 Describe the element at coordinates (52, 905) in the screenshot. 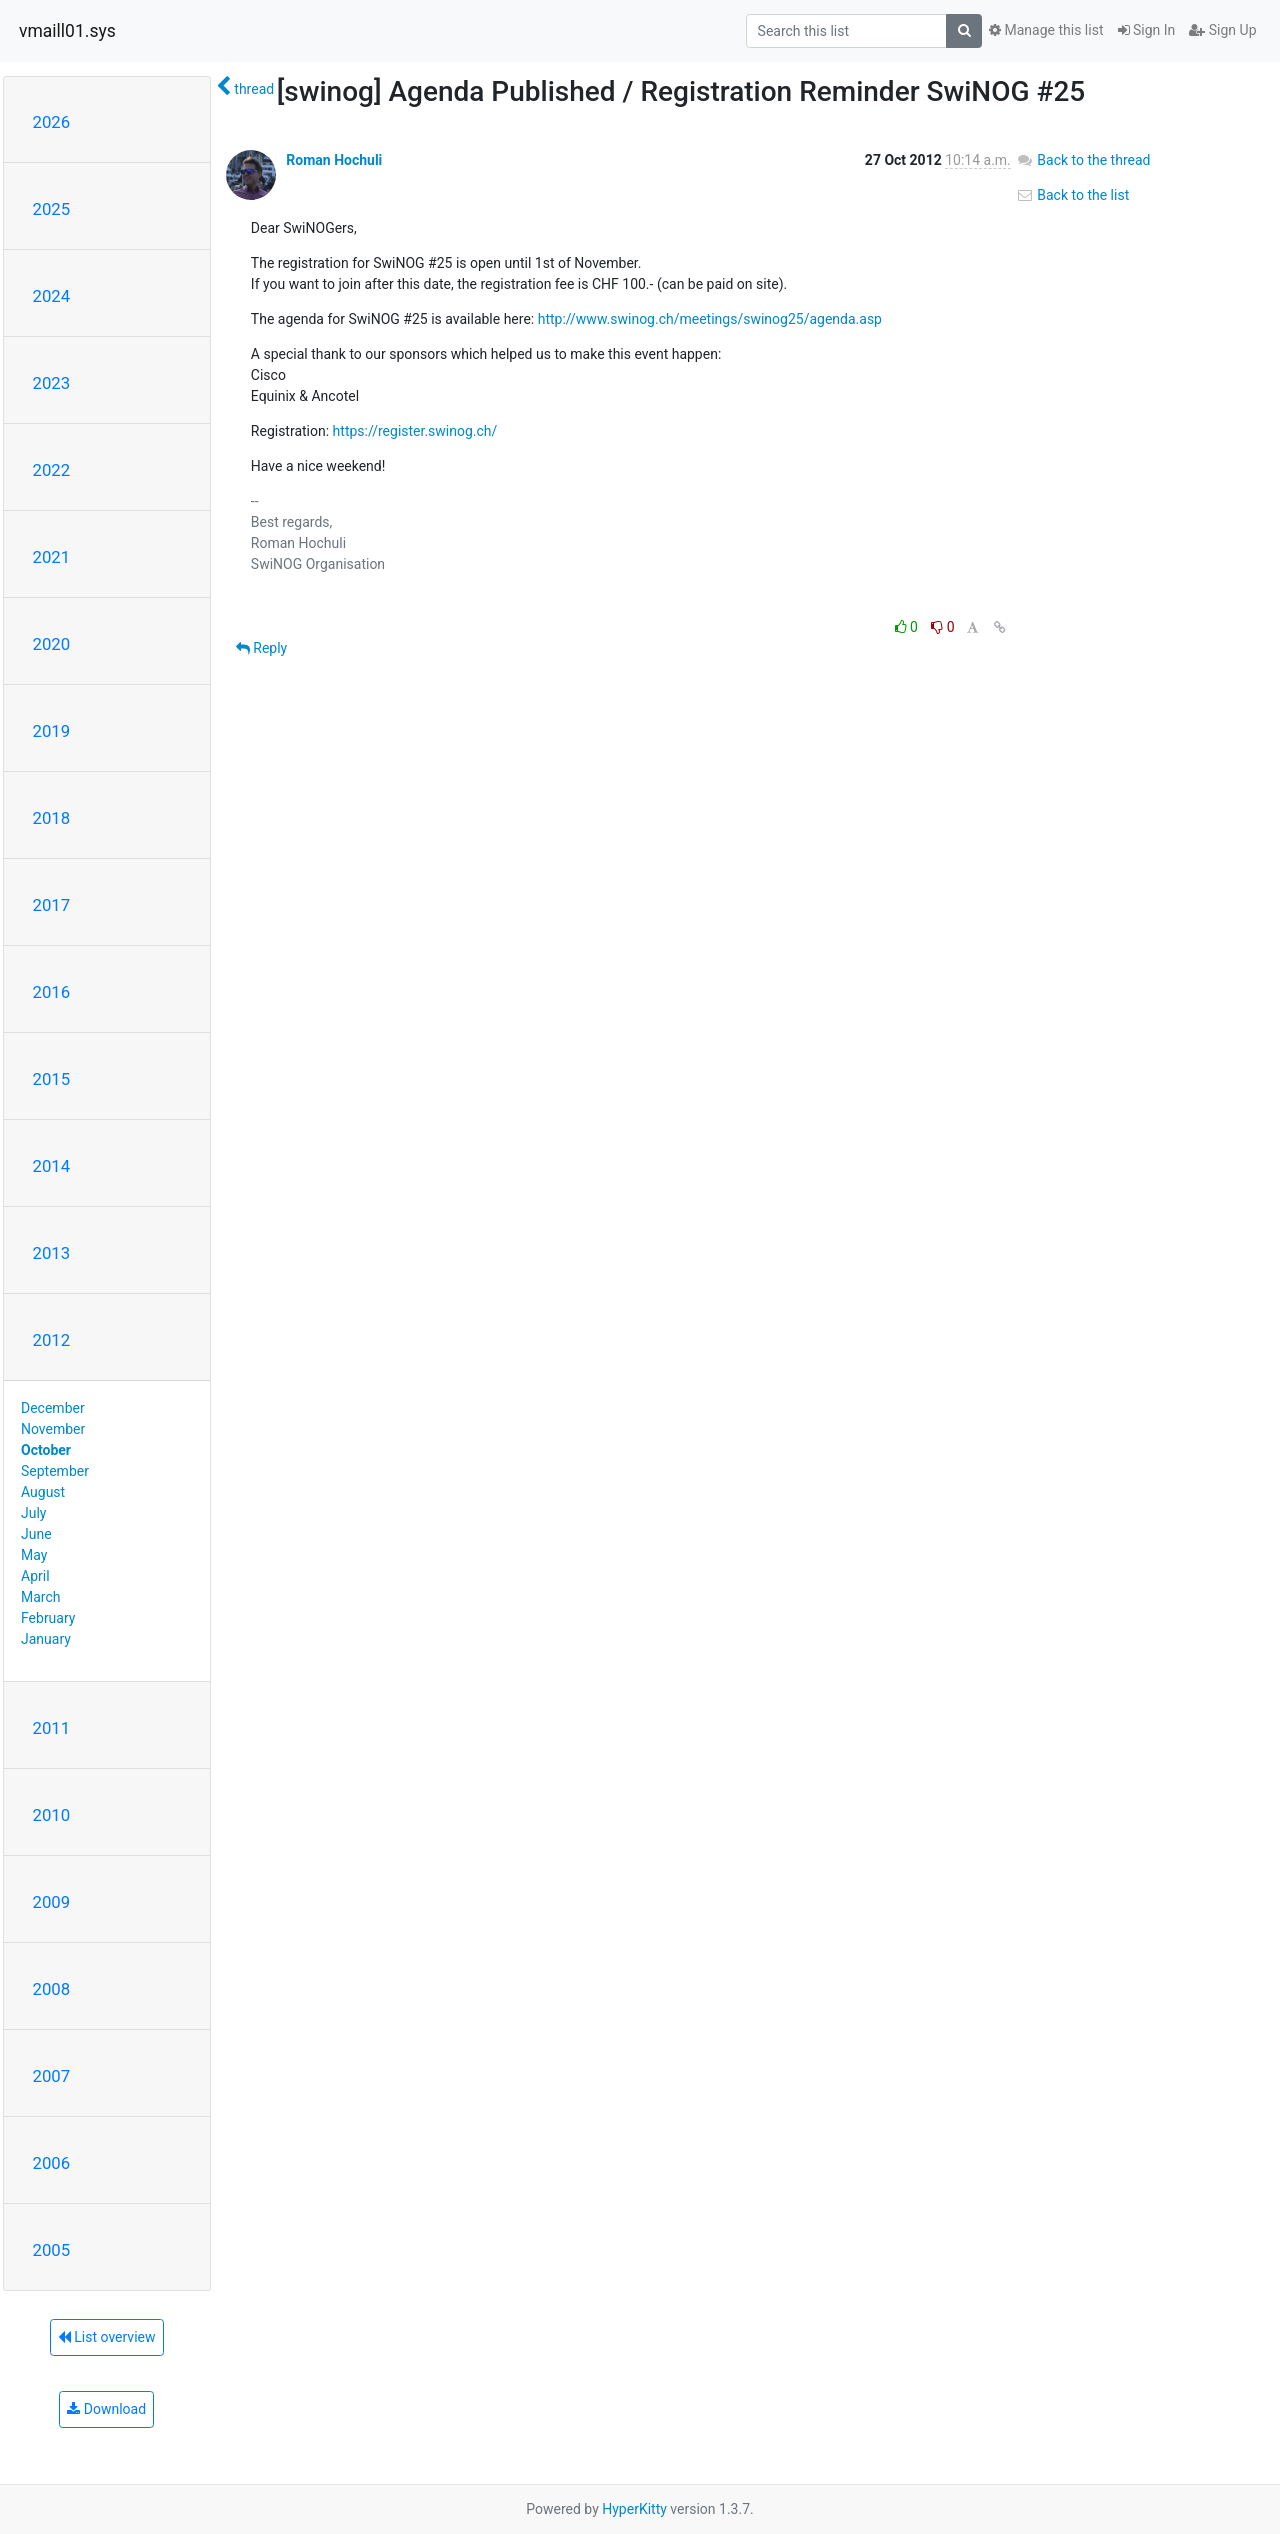

I see `2017` at that location.